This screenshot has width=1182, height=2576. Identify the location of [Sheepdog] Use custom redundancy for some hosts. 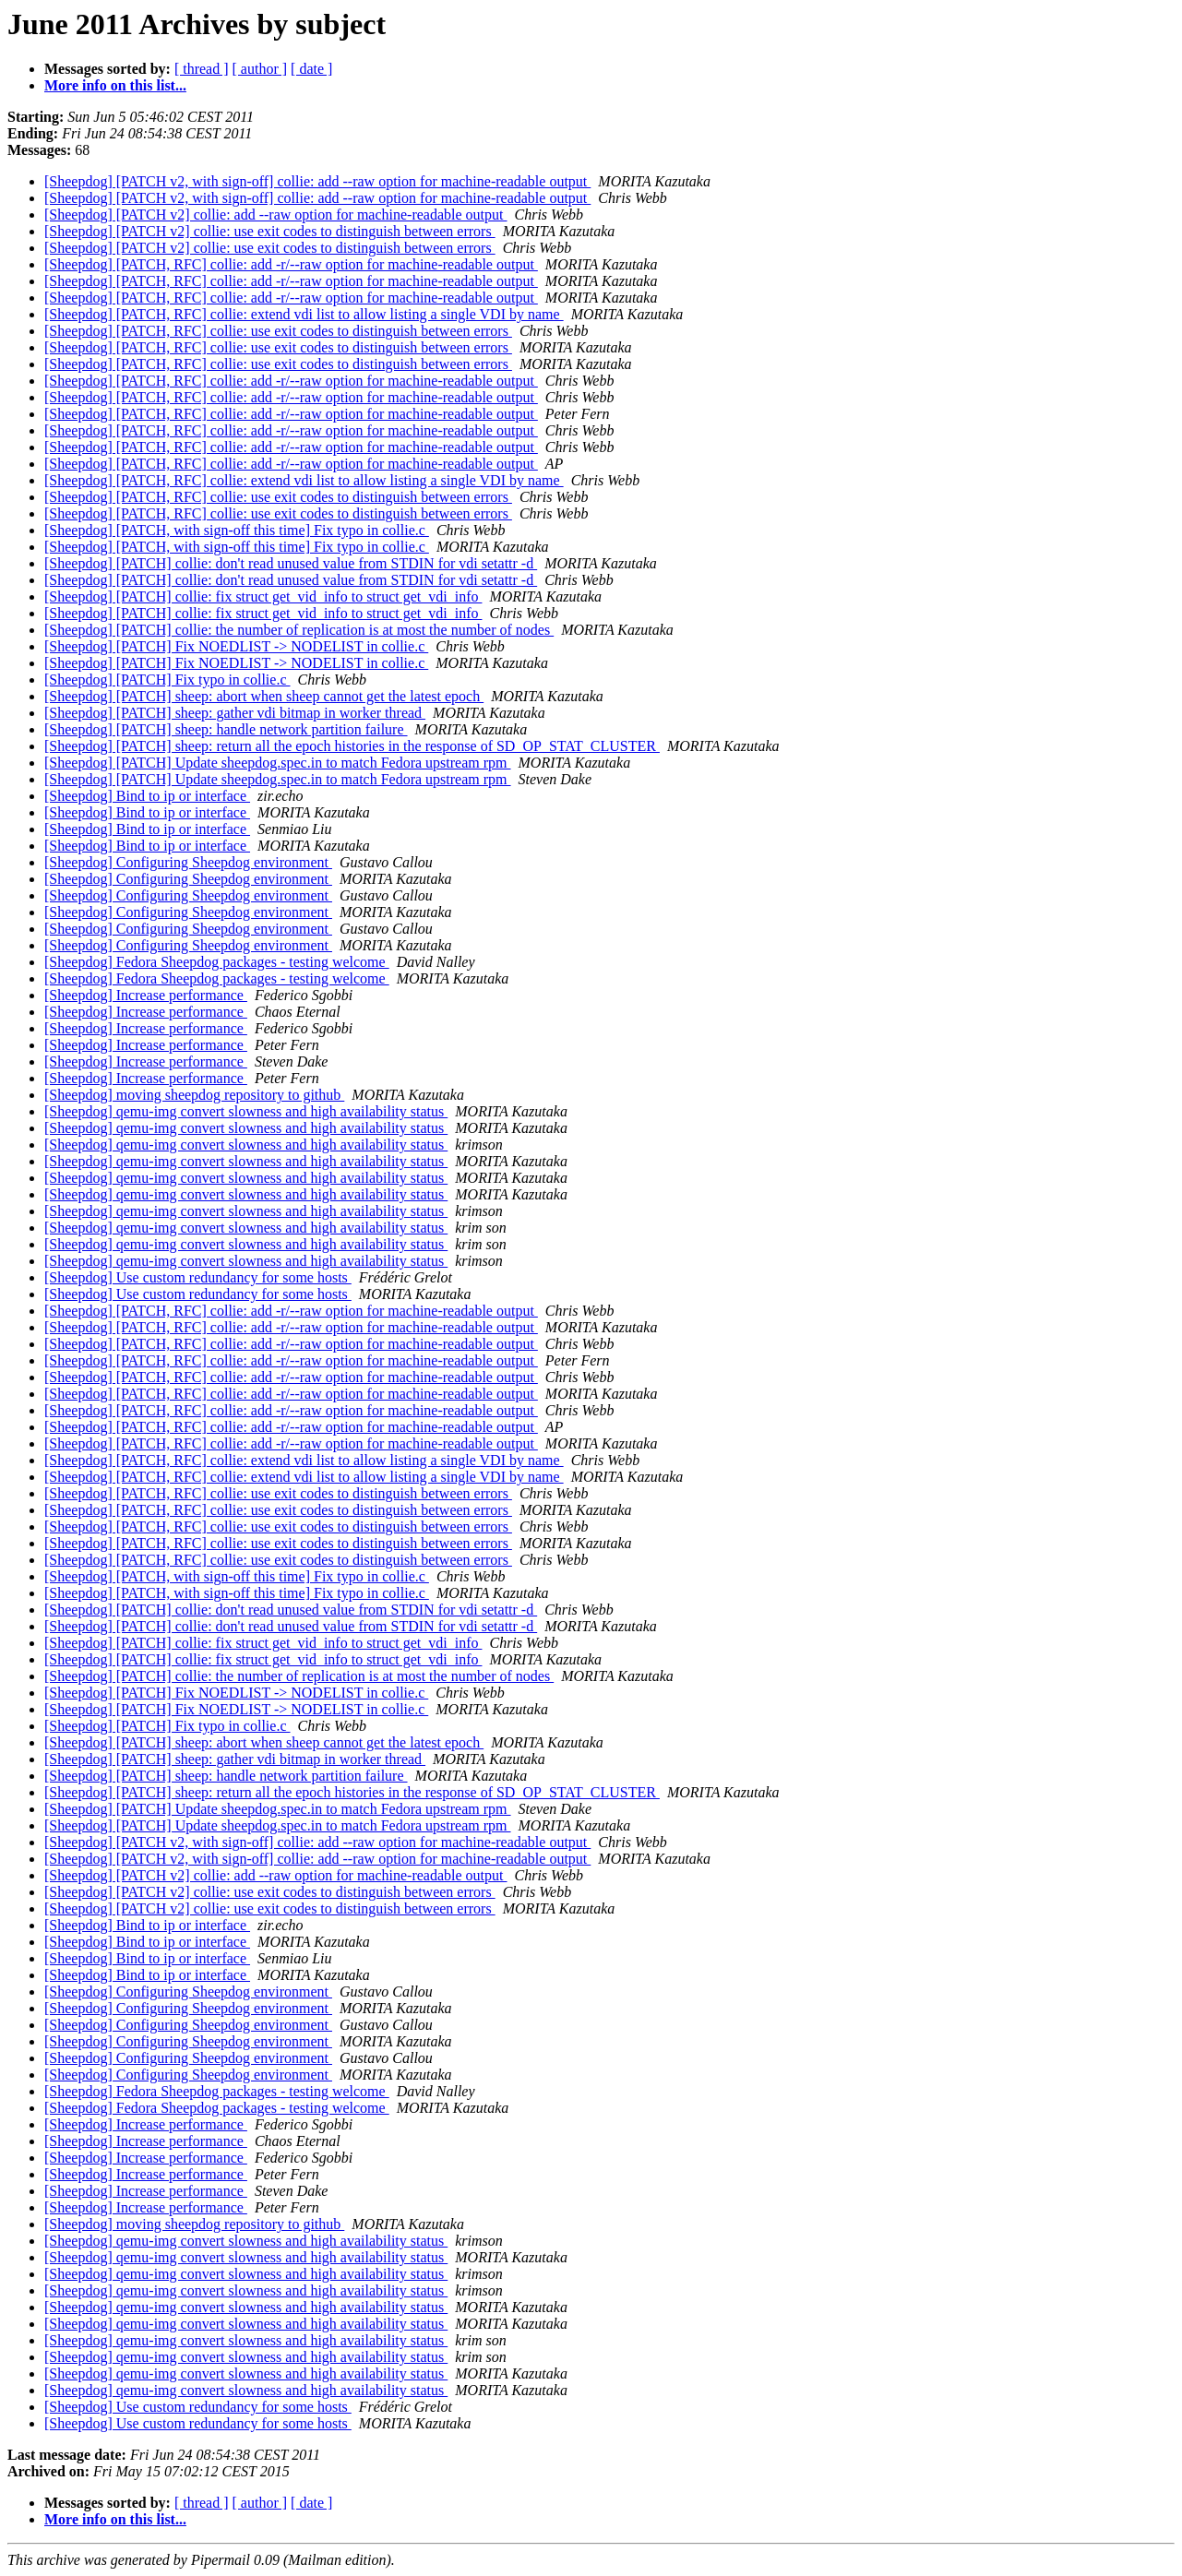
(198, 1277).